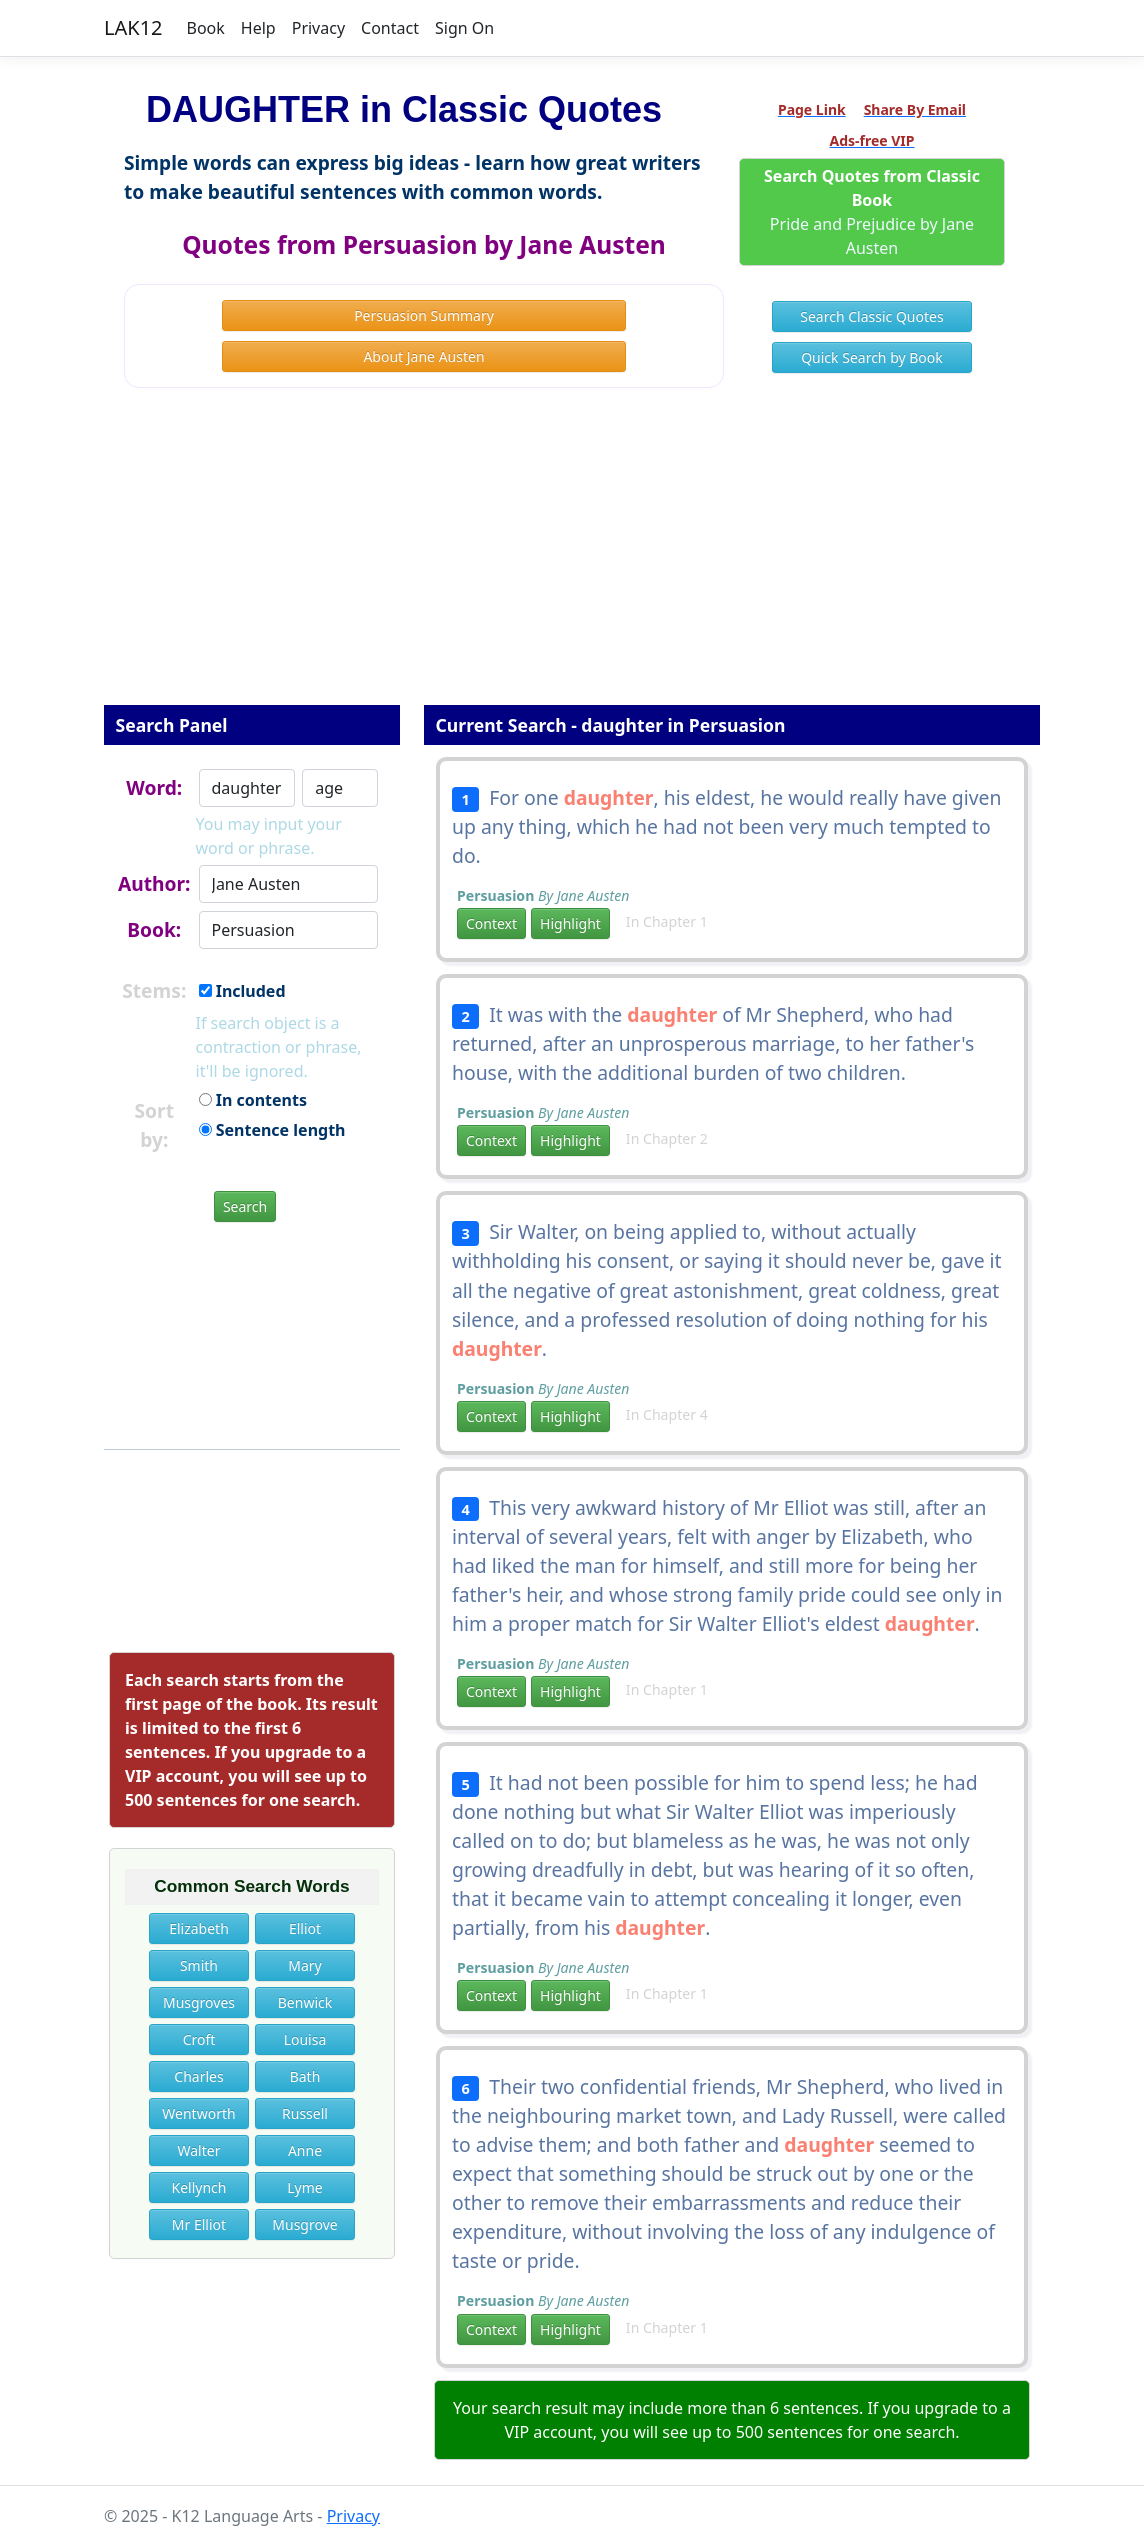  I want to click on Musgroves, so click(199, 2002).